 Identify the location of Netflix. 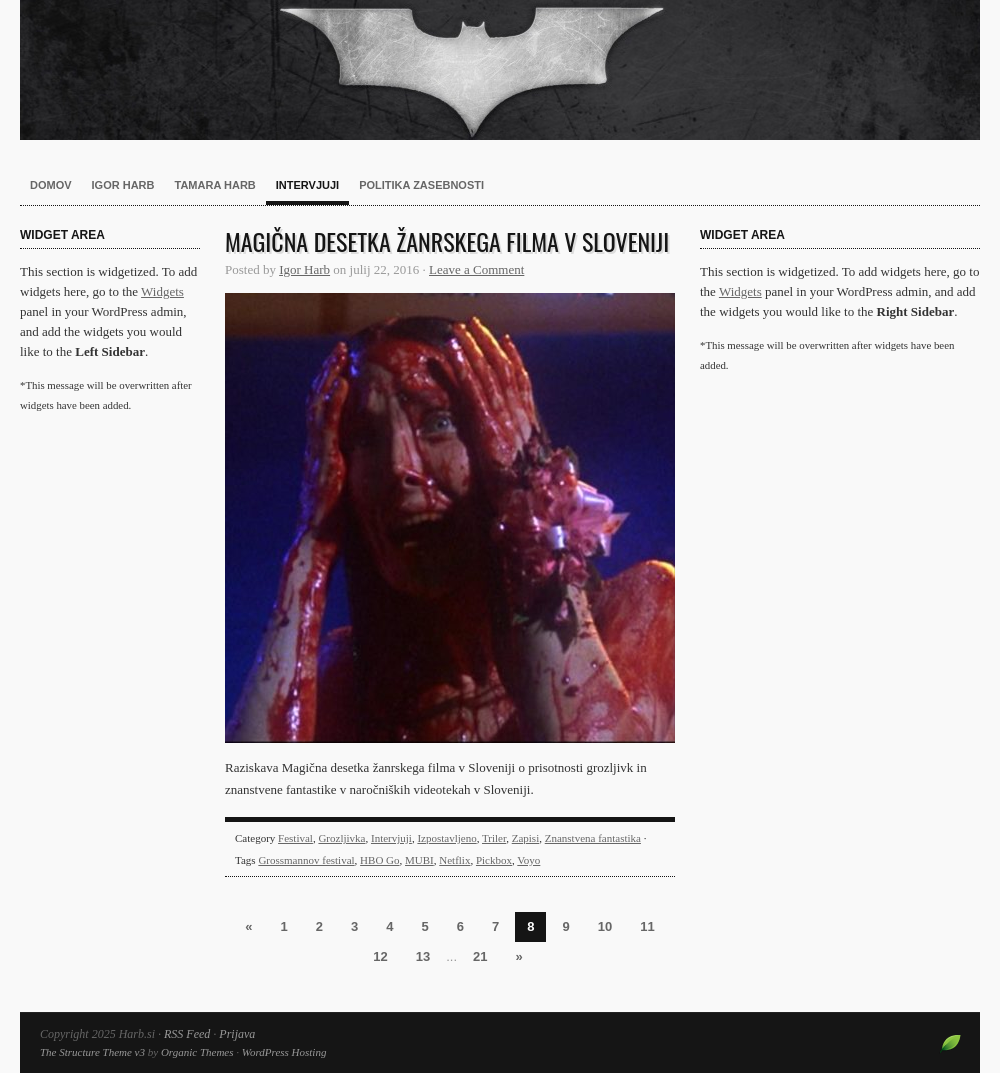
(454, 860).